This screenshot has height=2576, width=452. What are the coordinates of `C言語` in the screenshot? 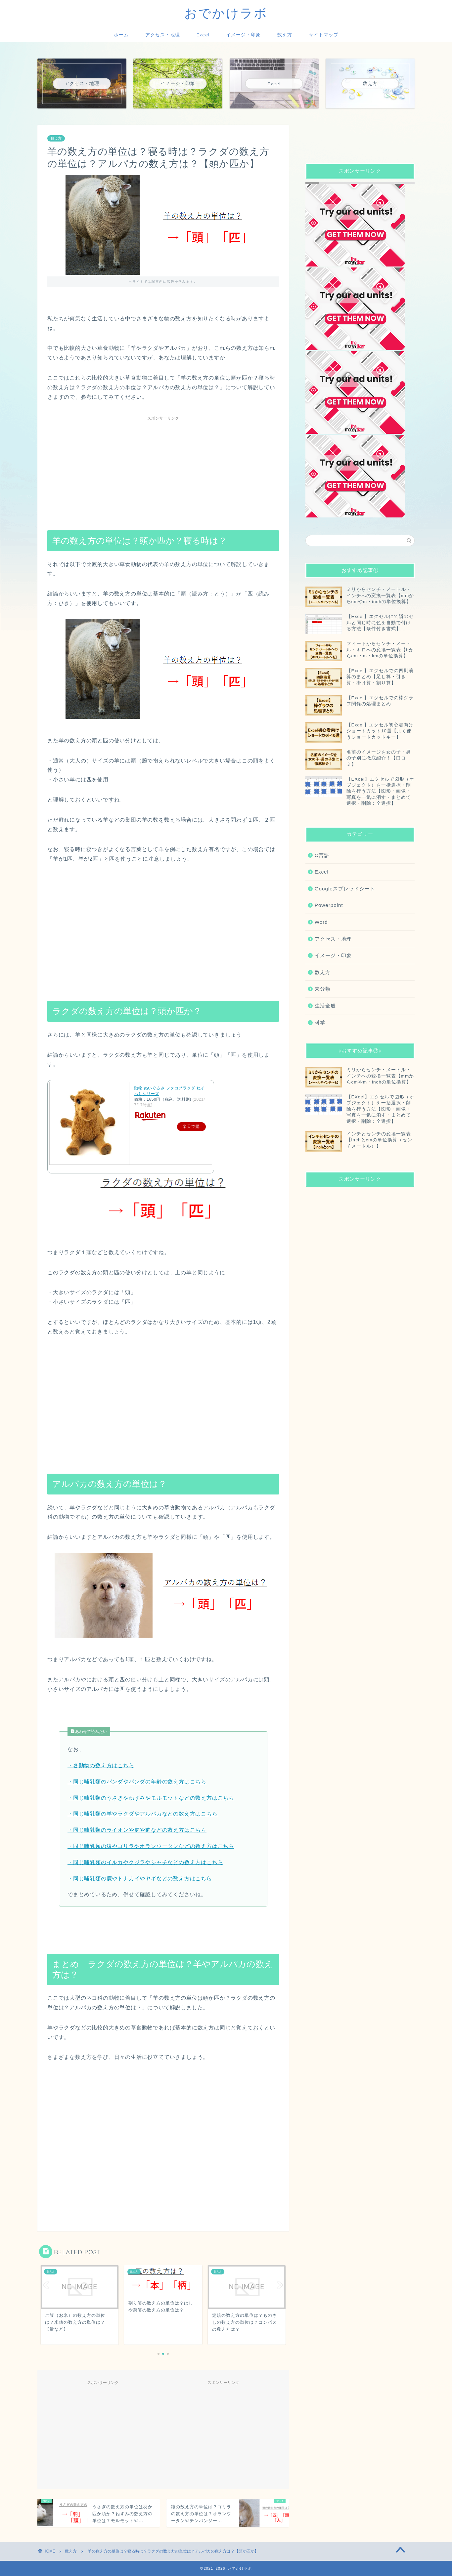 It's located at (322, 855).